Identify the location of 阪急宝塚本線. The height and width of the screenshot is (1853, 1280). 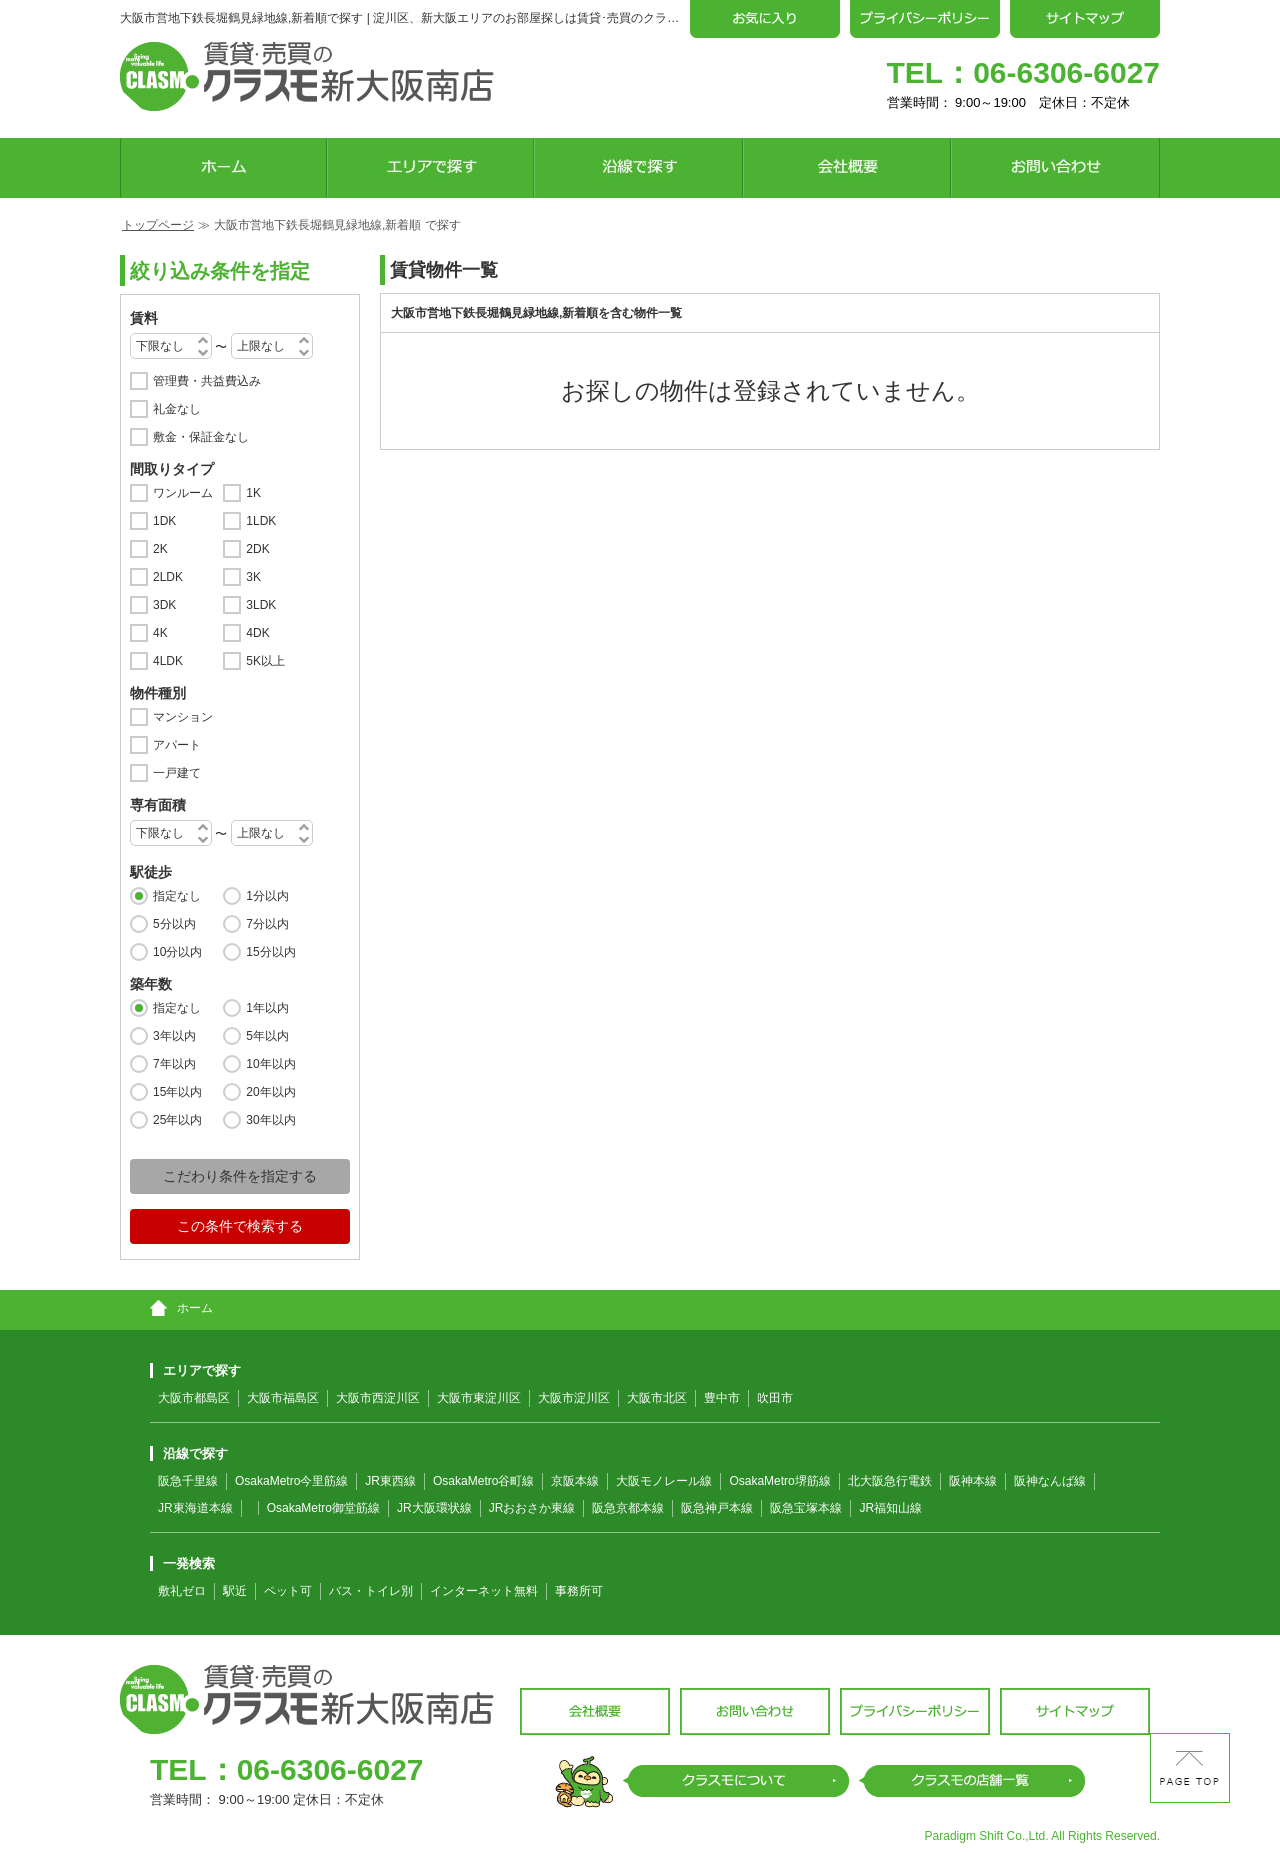
(806, 1508).